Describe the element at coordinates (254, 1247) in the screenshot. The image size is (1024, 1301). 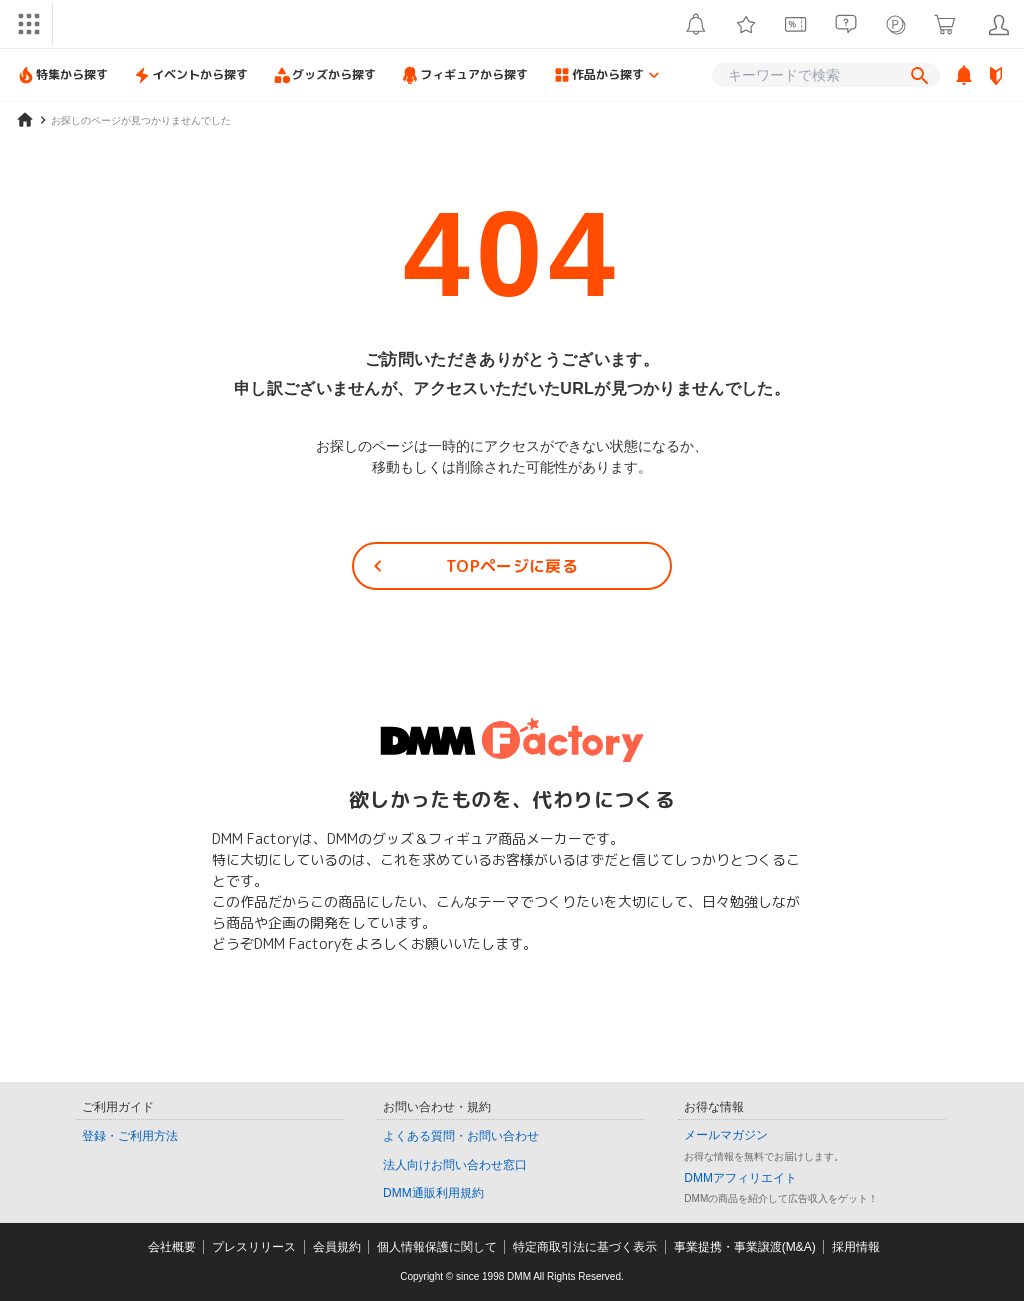
I see `プレスリリース` at that location.